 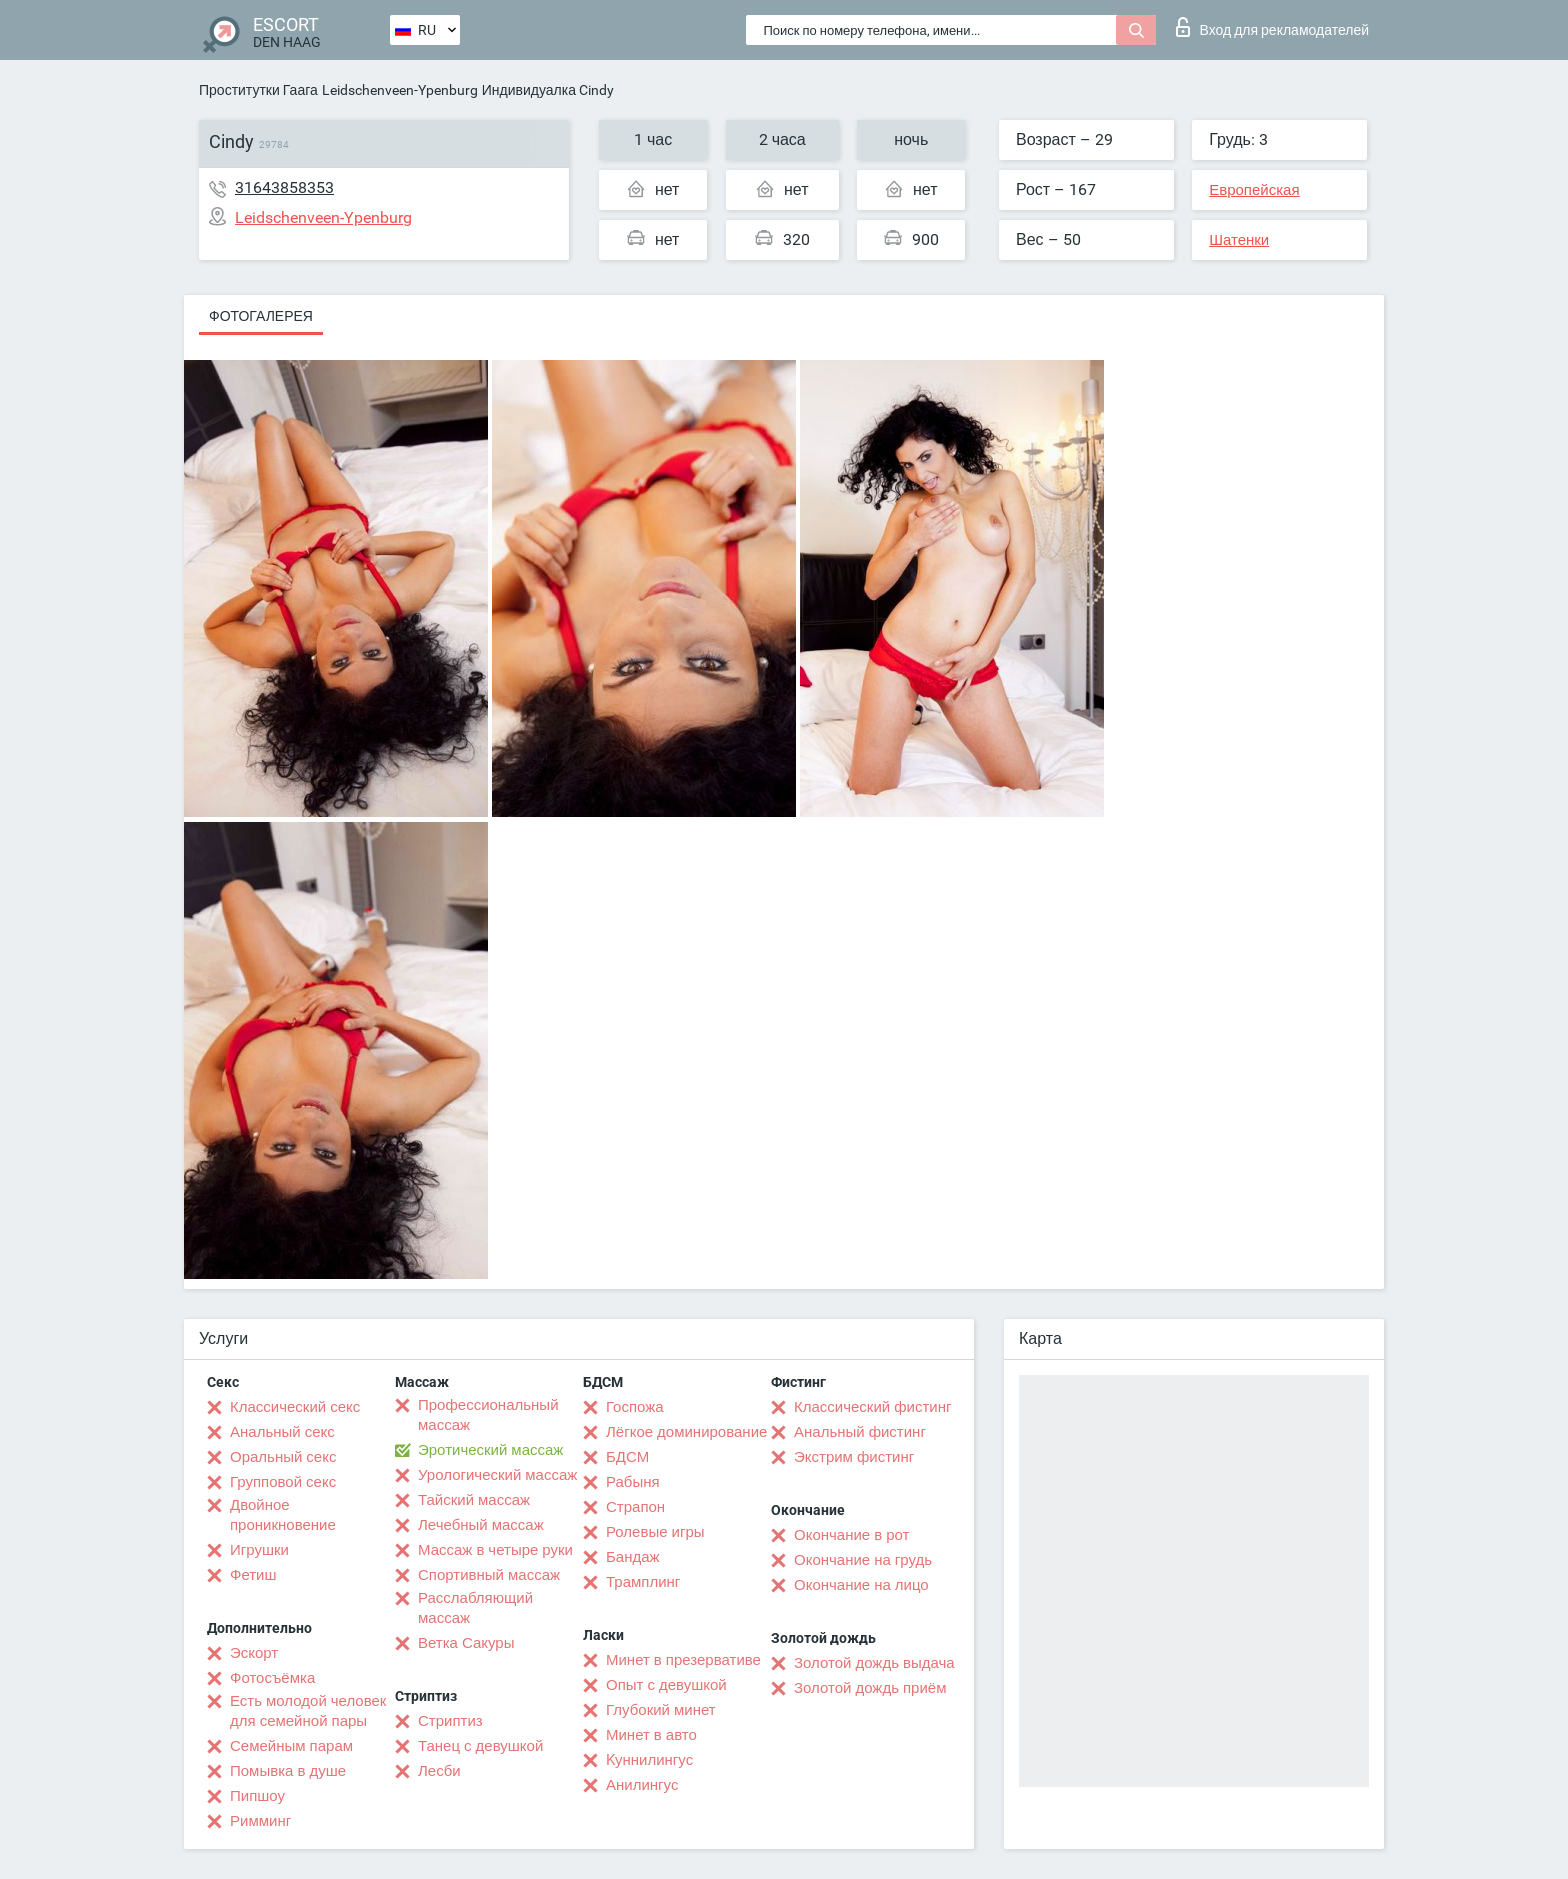 I want to click on Эскорт, so click(x=254, y=1653).